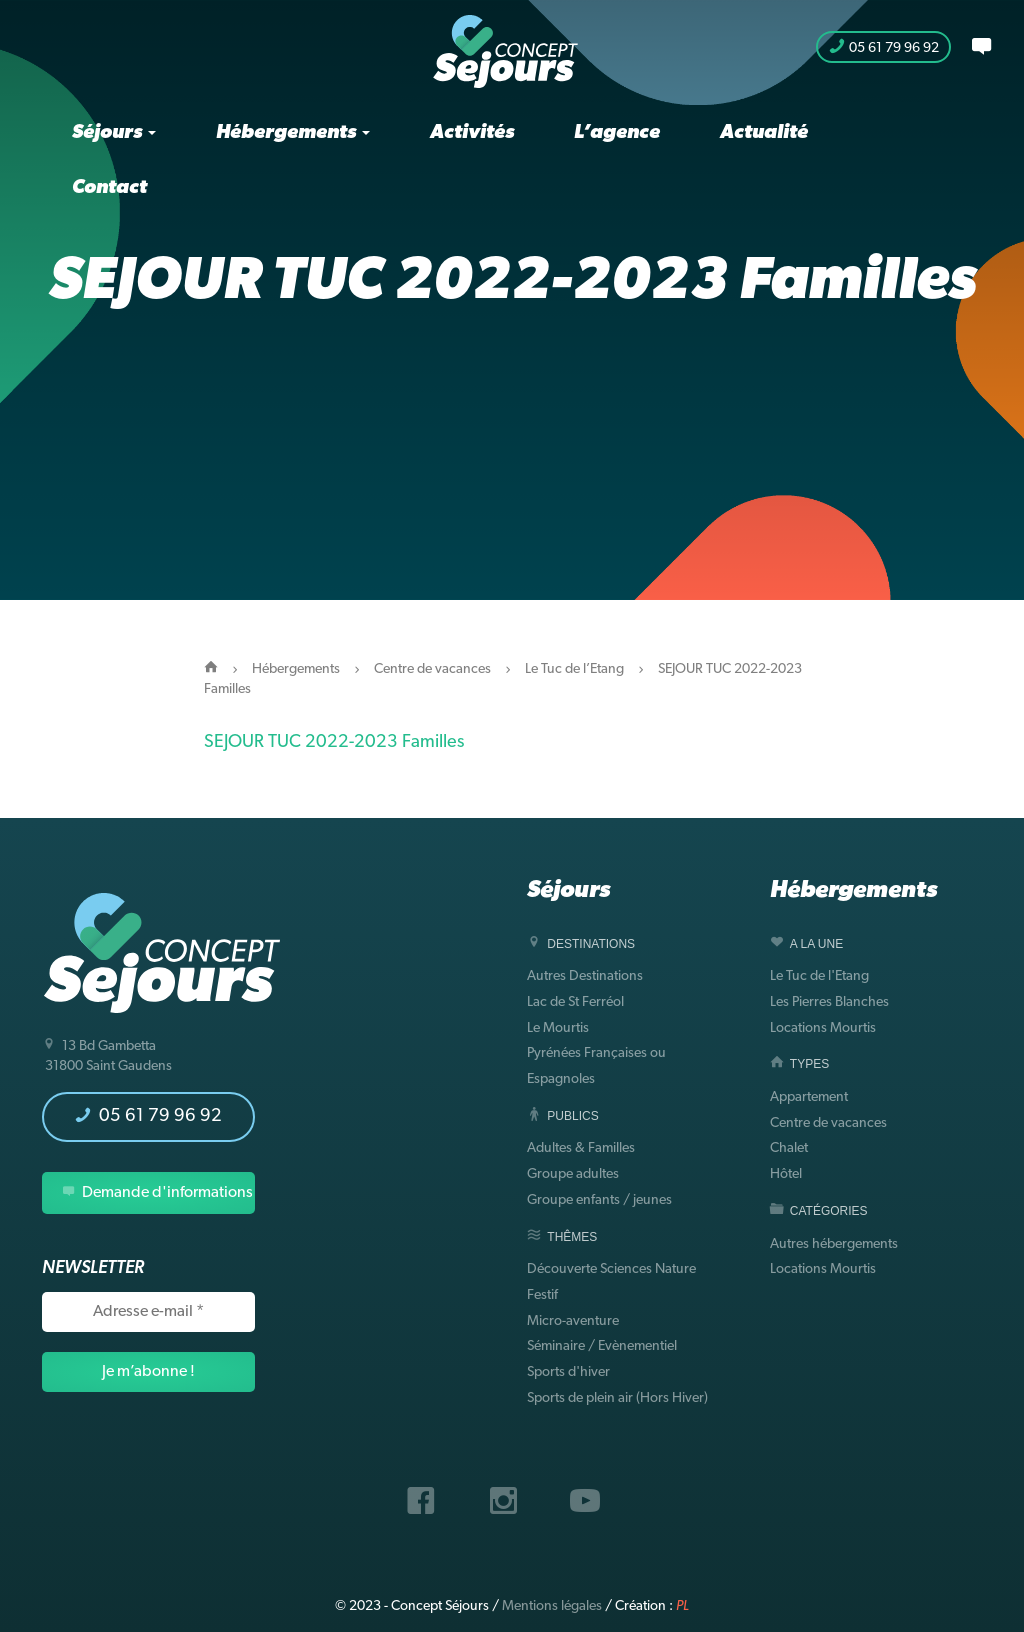 This screenshot has width=1024, height=1632. What do you see at coordinates (611, 1269) in the screenshot?
I see `Découverte Sciences Nature` at bounding box center [611, 1269].